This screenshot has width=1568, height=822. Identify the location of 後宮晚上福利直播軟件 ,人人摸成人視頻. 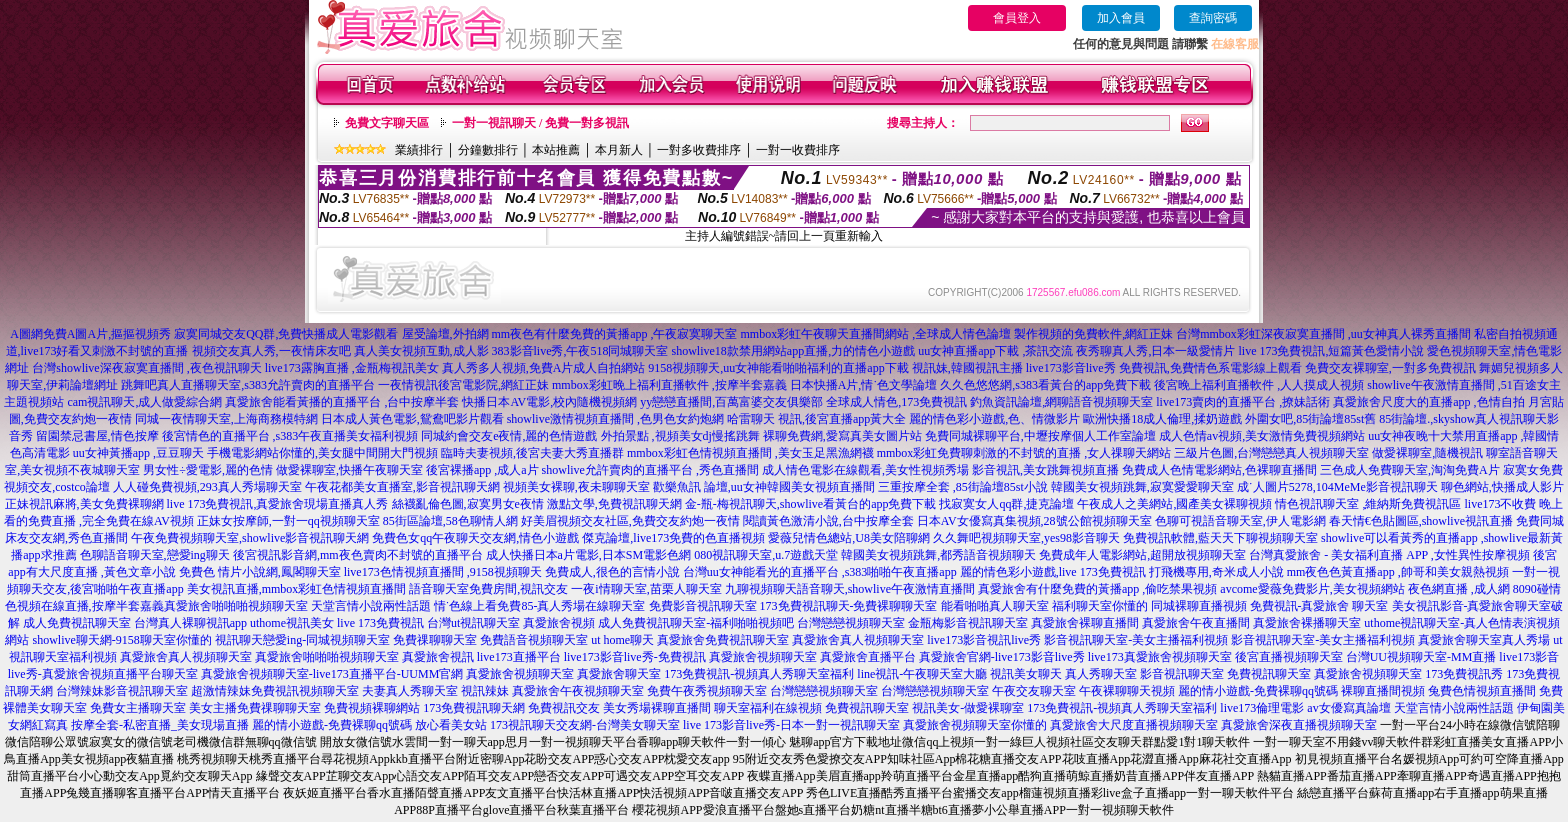
(1259, 385).